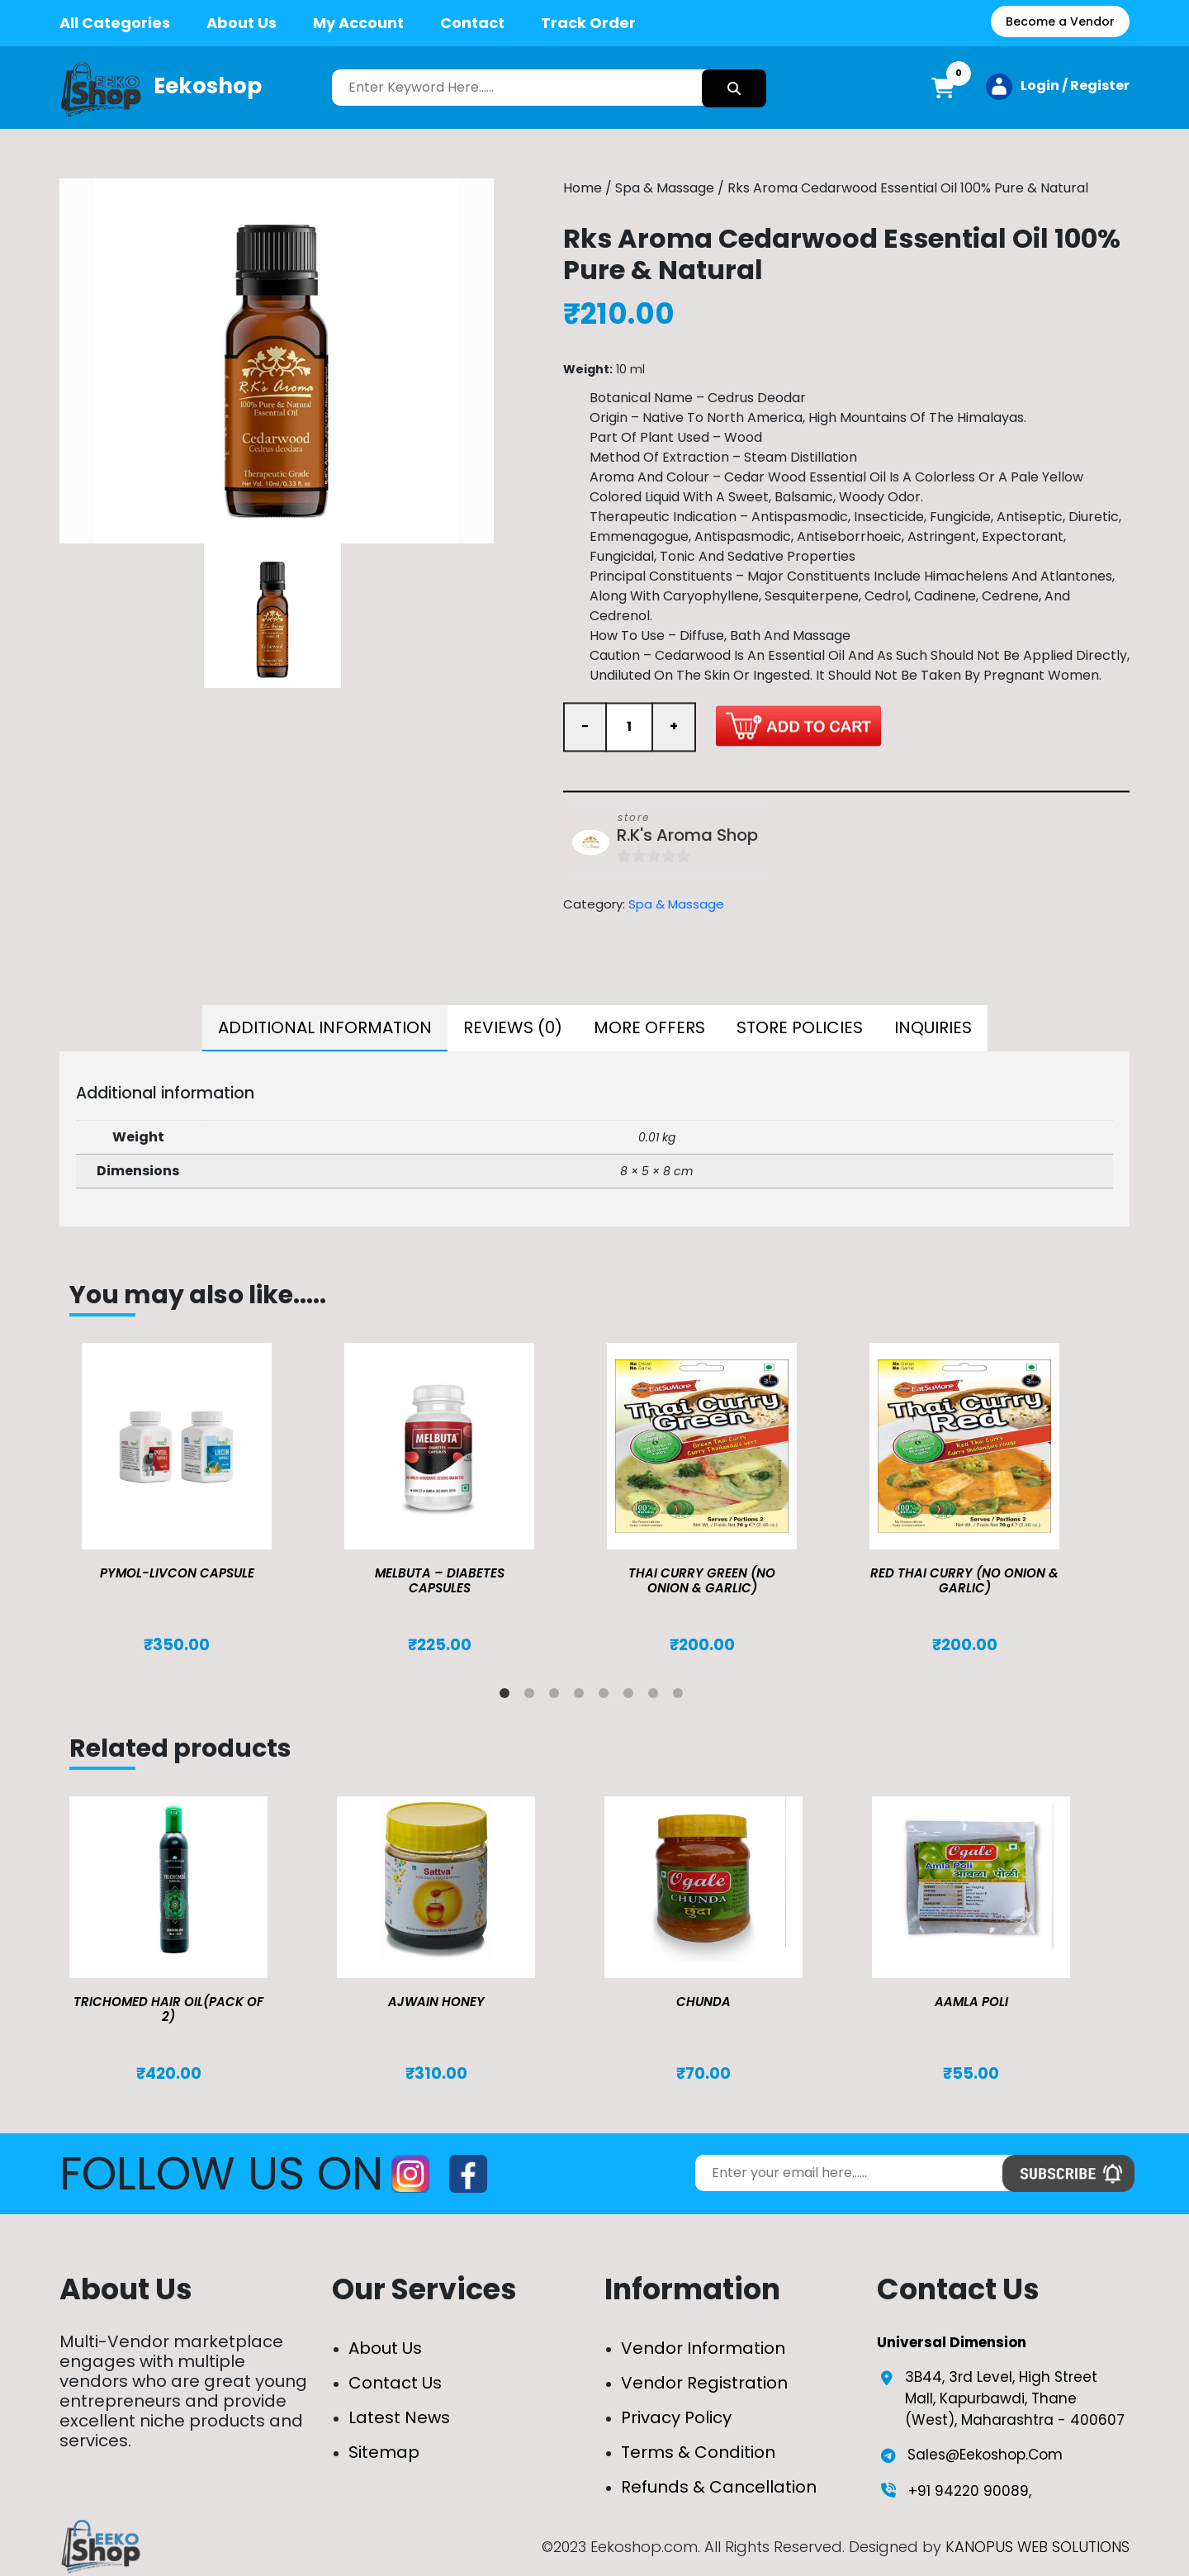 The height and width of the screenshot is (2576, 1189). I want to click on 6 [tab], so click(631, 1696).